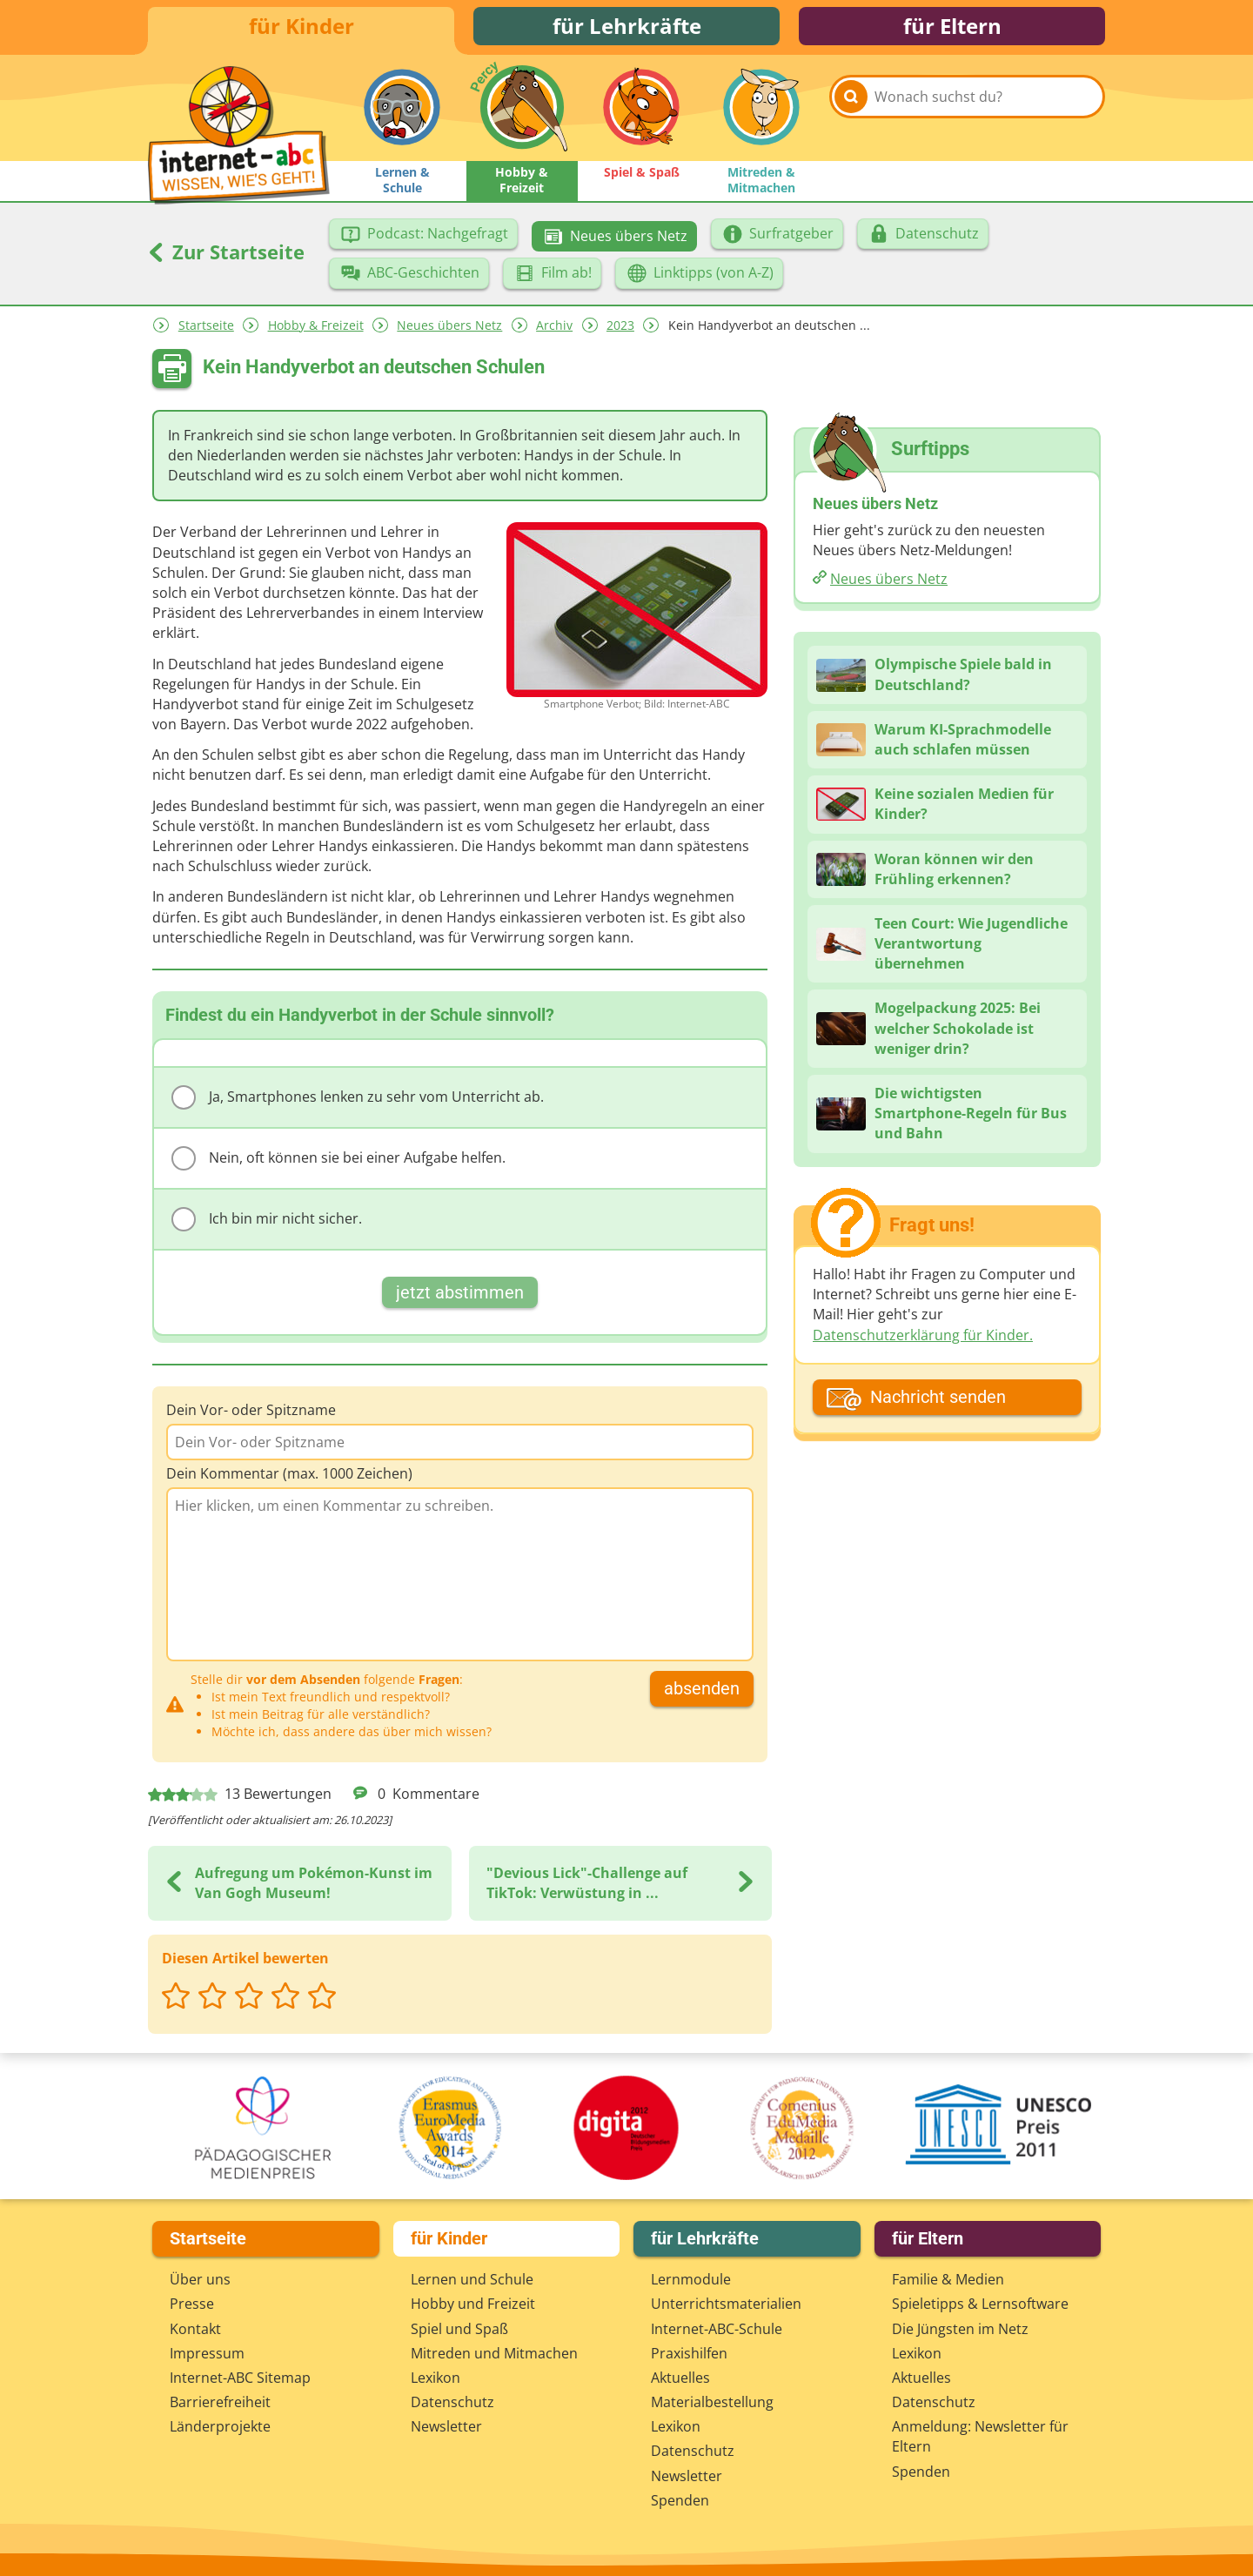 The width and height of the screenshot is (1253, 2576). Describe the element at coordinates (220, 2402) in the screenshot. I see `Barrierefreiheit` at that location.